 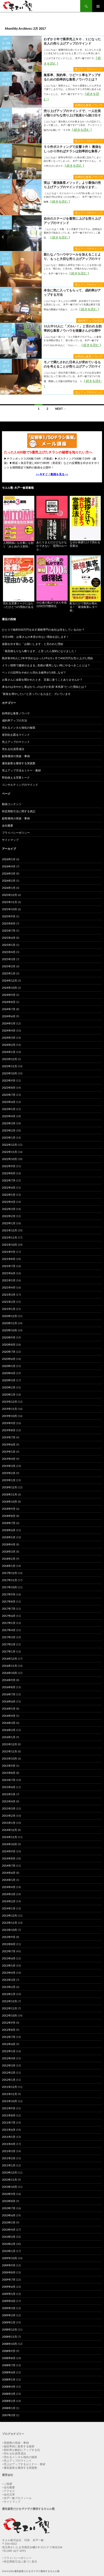 I want to click on モノで満たされた日本人が求めているものを考えることが売り上げアップのマインドにつながる！, so click(x=72, y=364).